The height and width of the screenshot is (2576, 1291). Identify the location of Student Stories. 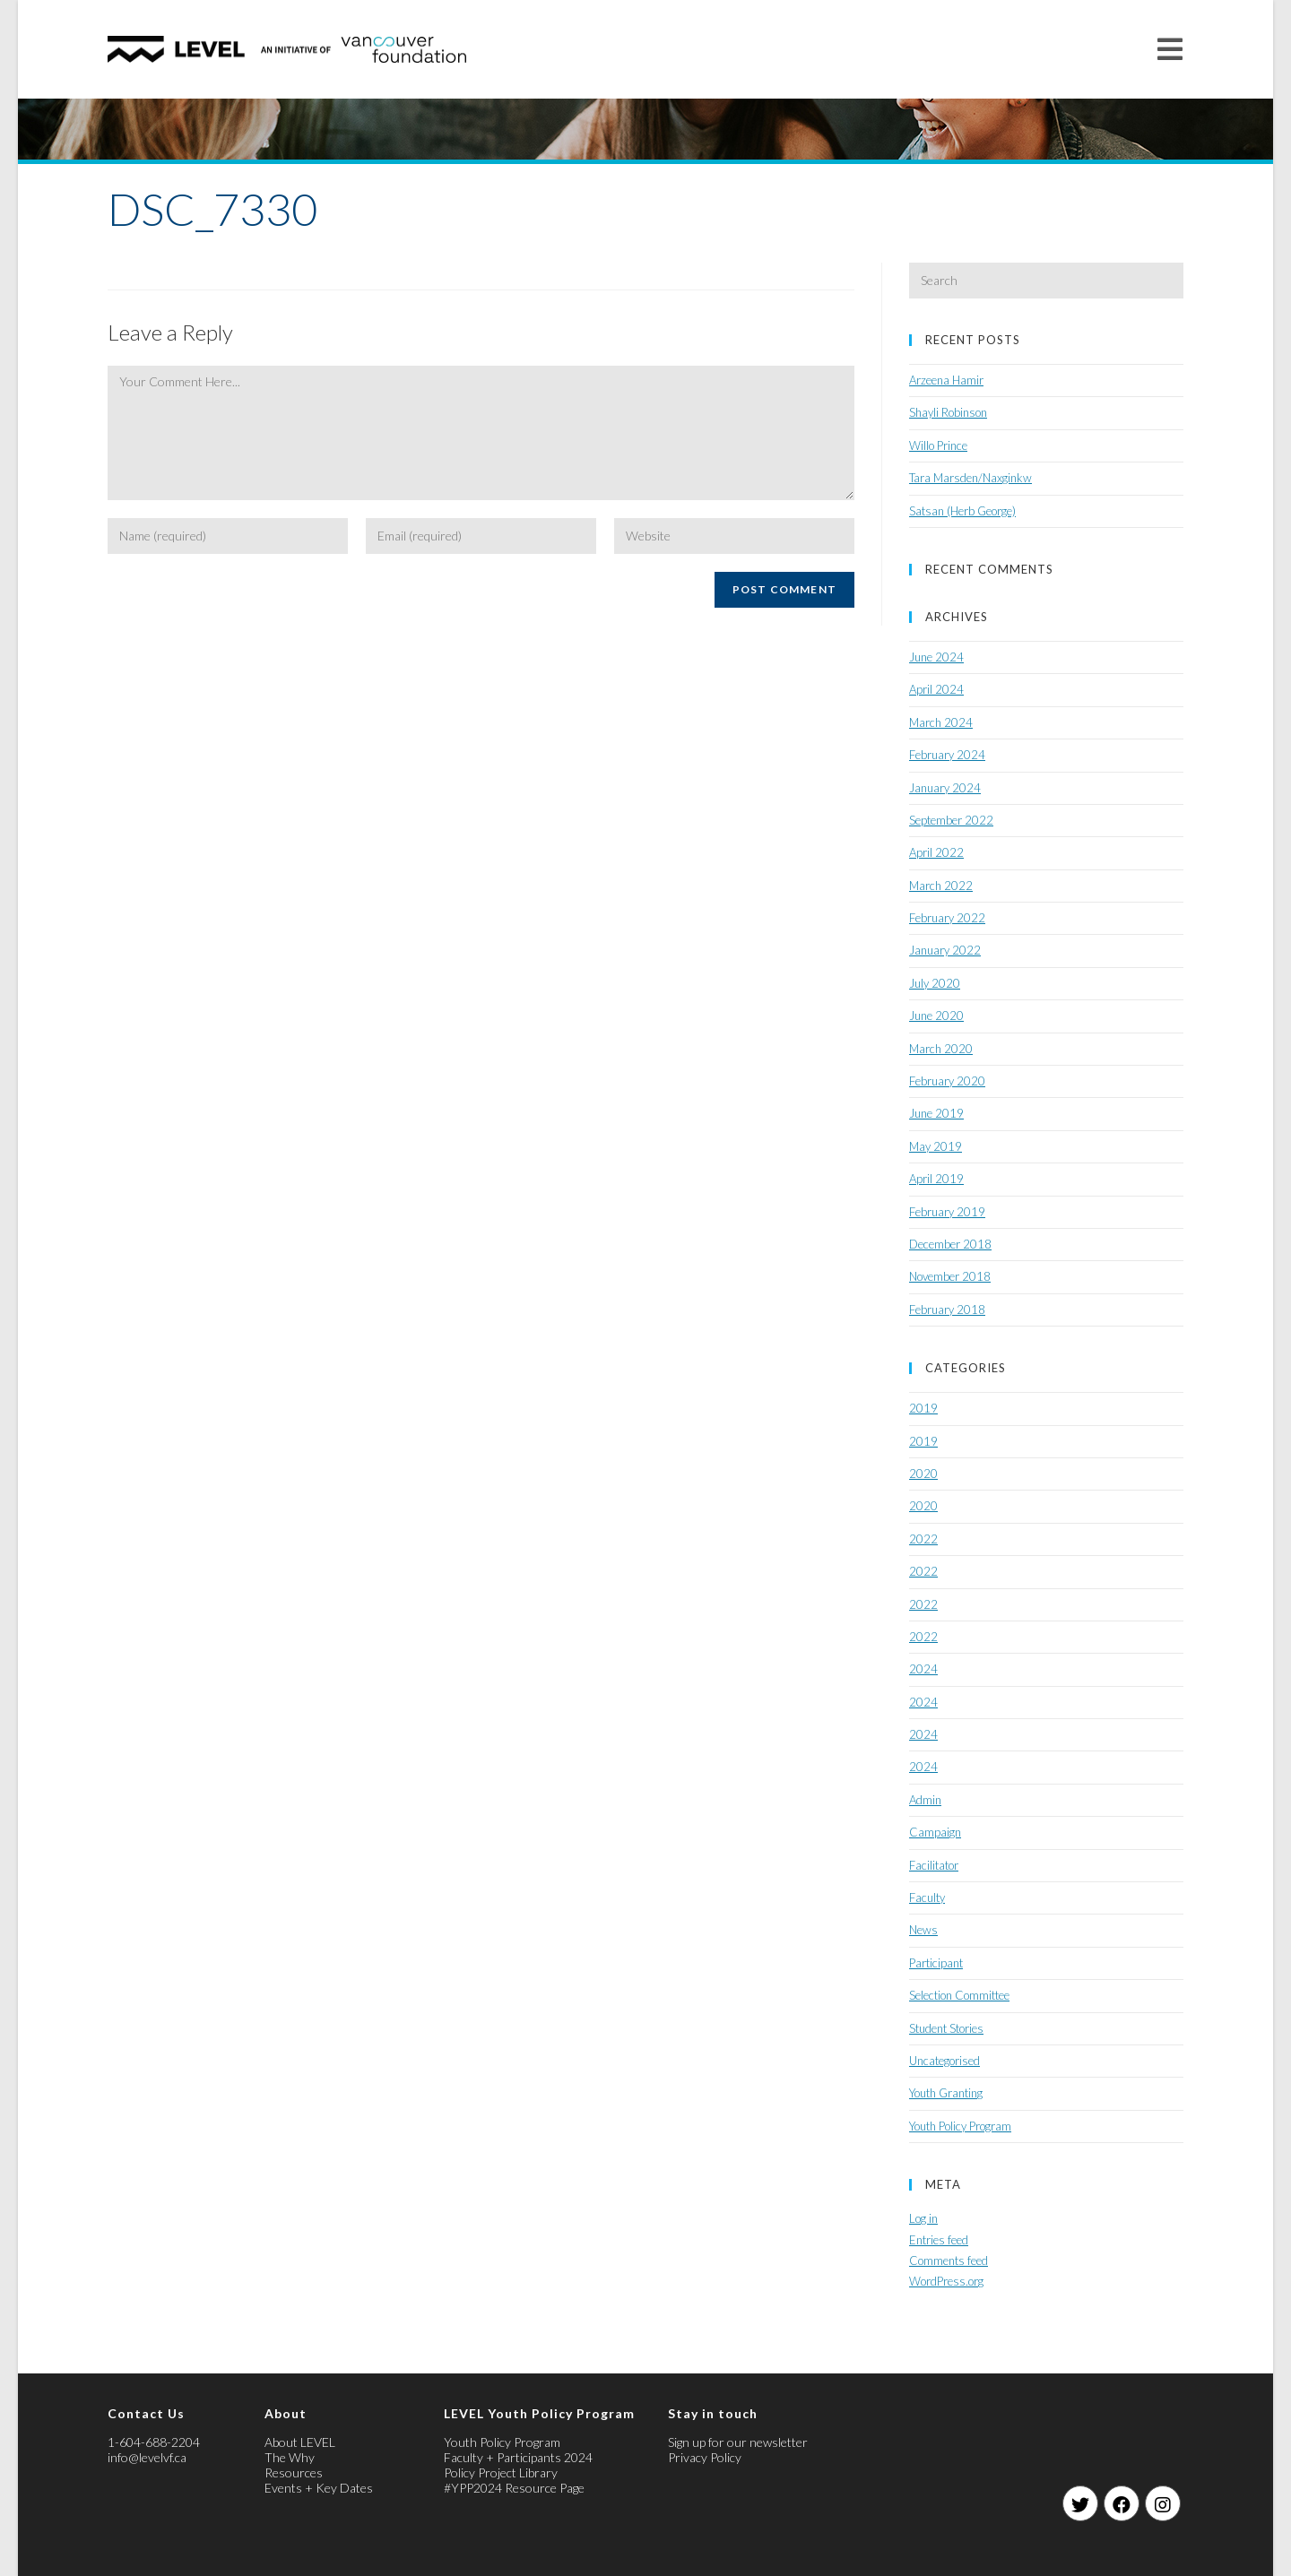
(946, 2028).